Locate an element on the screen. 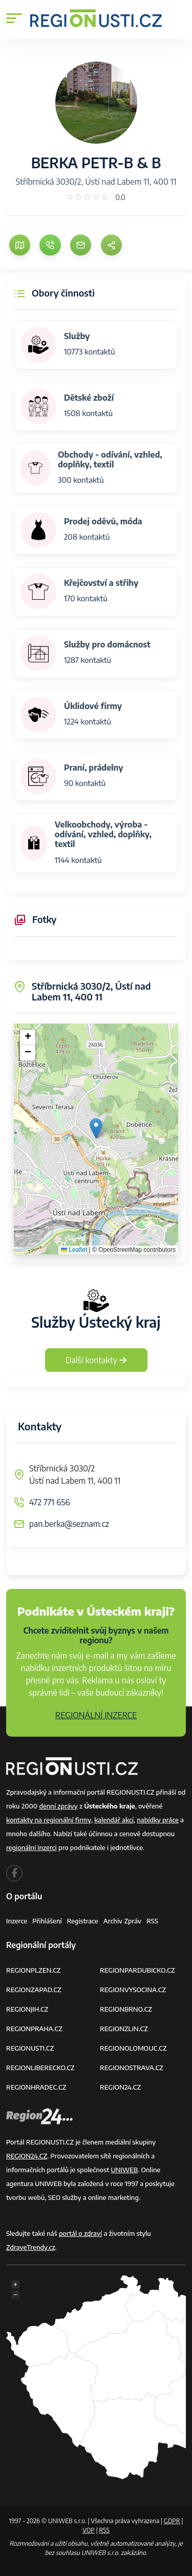 The height and width of the screenshot is (2576, 192). ZdraveTrendy.cz is located at coordinates (30, 2247).